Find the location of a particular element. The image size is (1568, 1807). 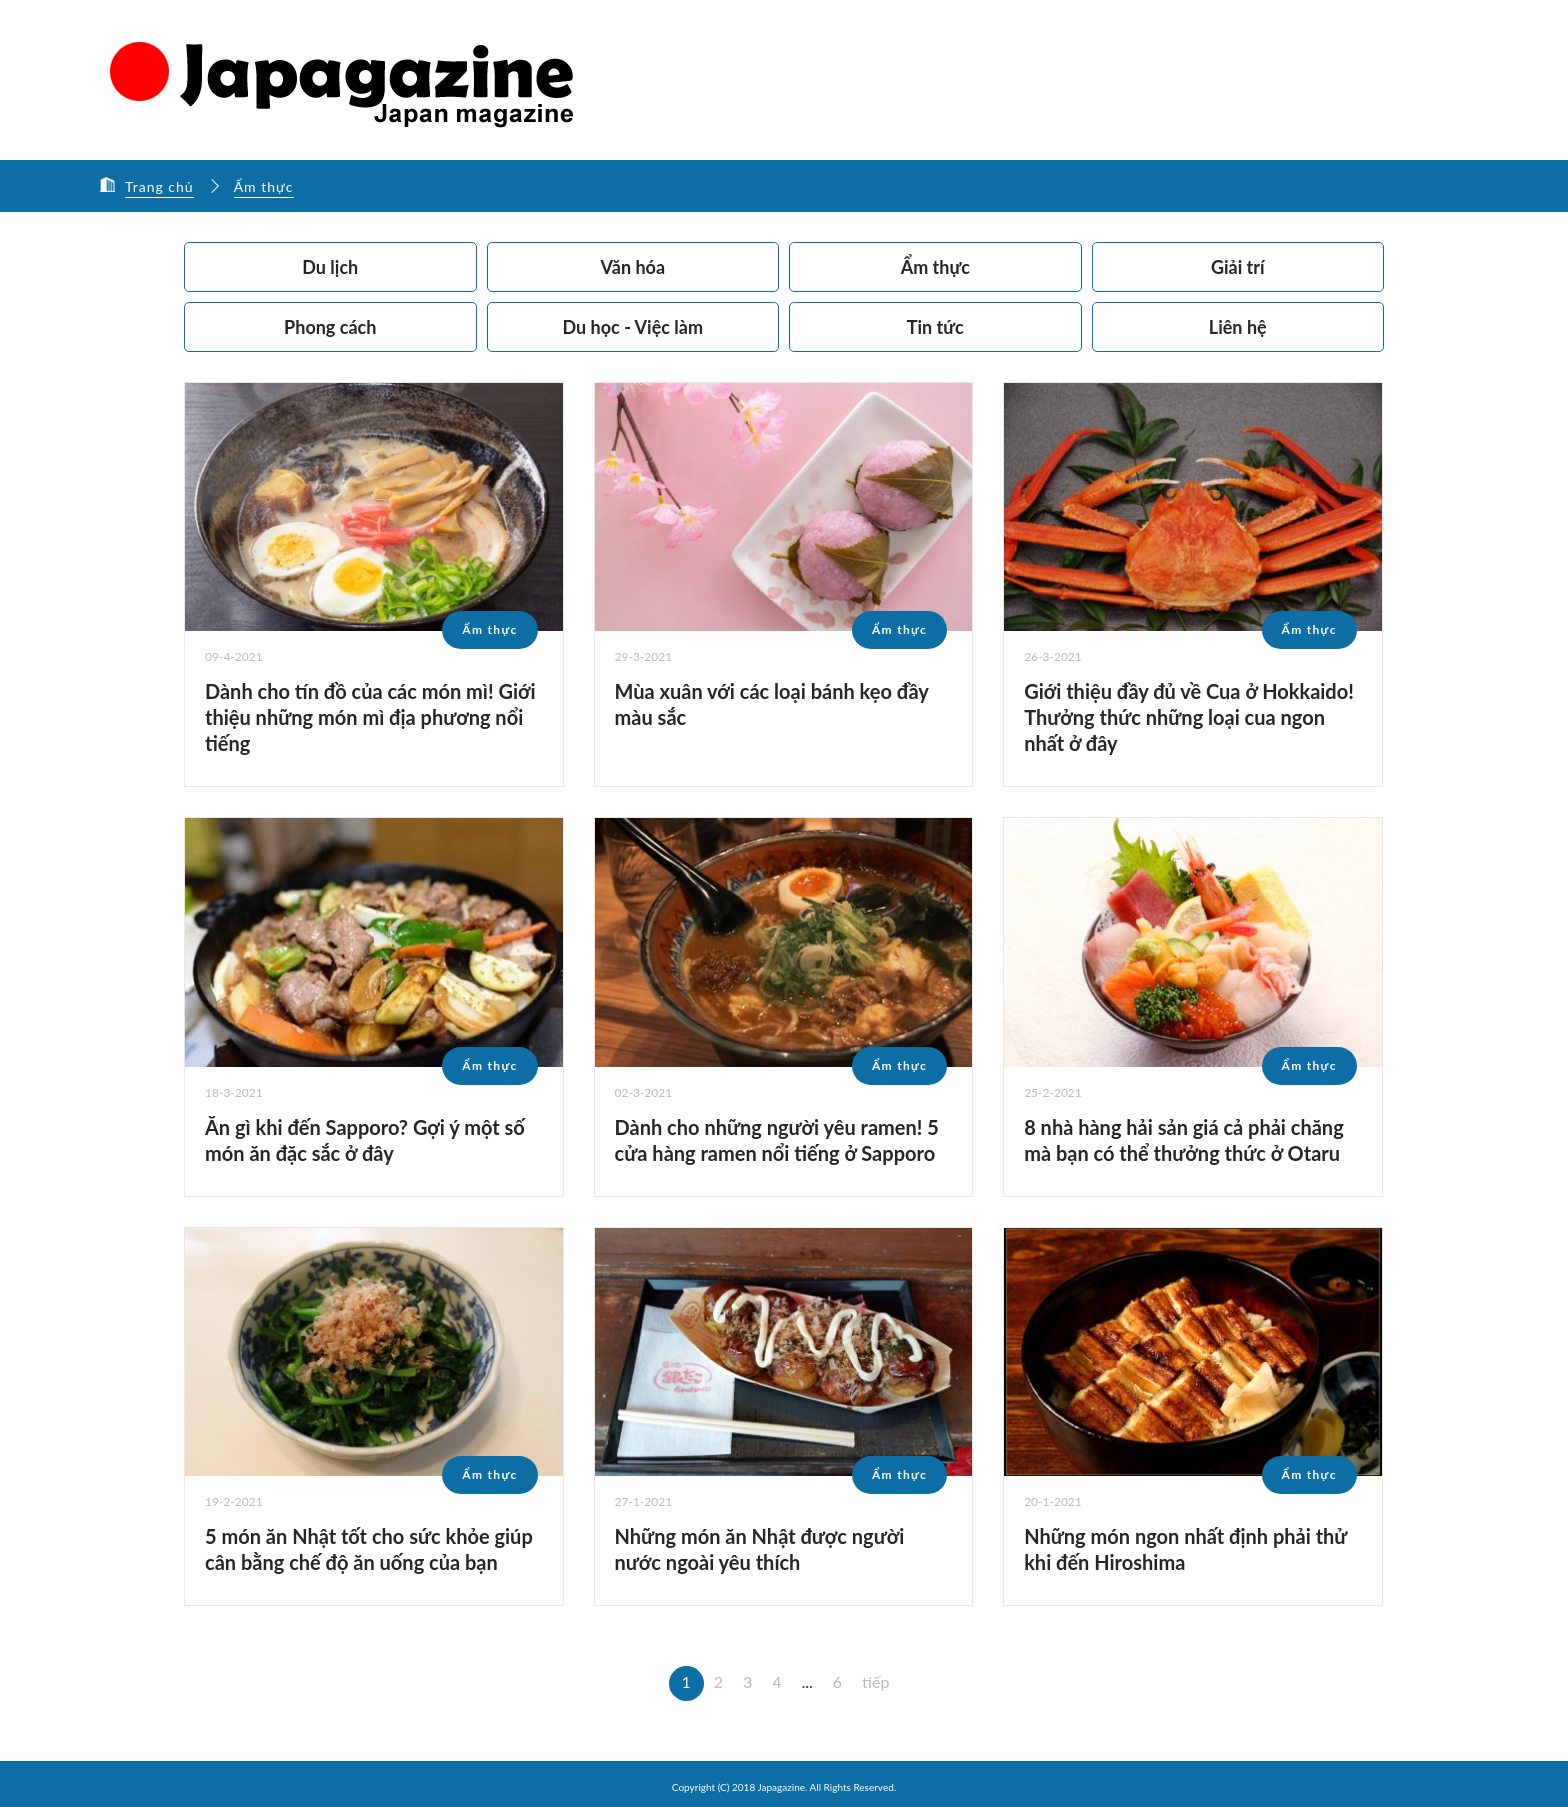

Phong cách is located at coordinates (330, 327).